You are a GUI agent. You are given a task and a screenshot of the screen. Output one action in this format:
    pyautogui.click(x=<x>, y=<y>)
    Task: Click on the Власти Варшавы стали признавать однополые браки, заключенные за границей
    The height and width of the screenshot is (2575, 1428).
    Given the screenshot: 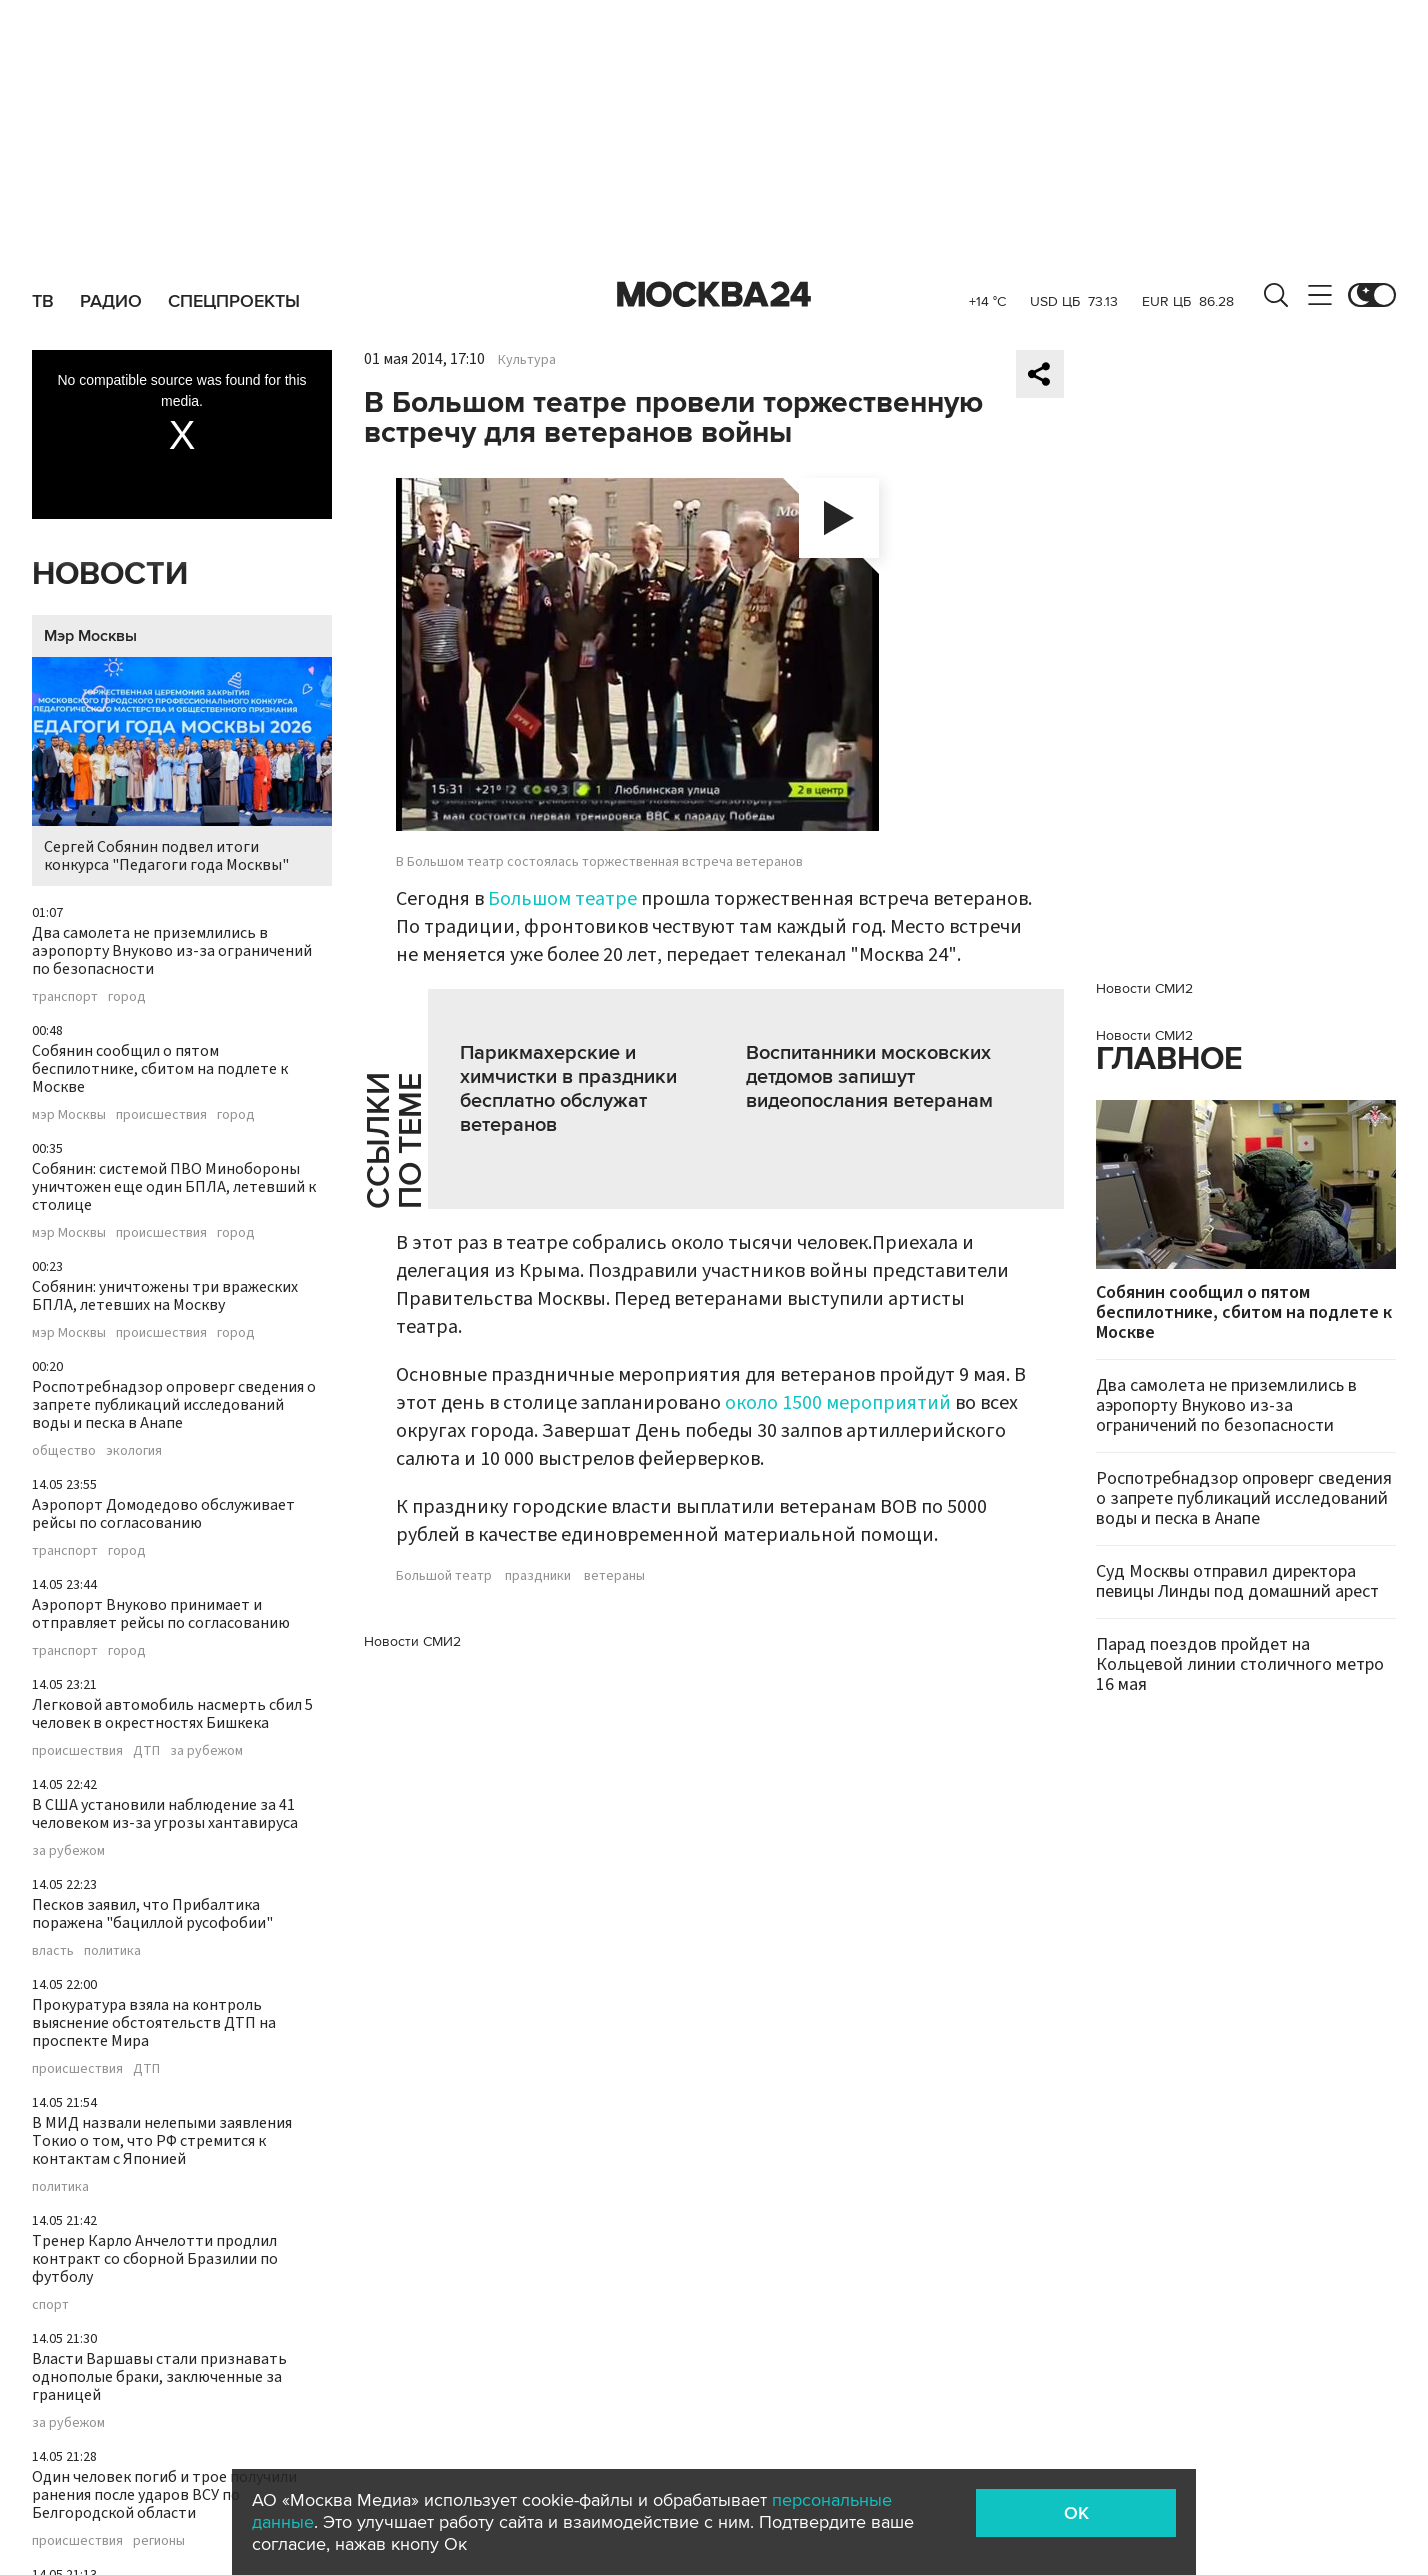 What is the action you would take?
    pyautogui.click(x=159, y=2377)
    